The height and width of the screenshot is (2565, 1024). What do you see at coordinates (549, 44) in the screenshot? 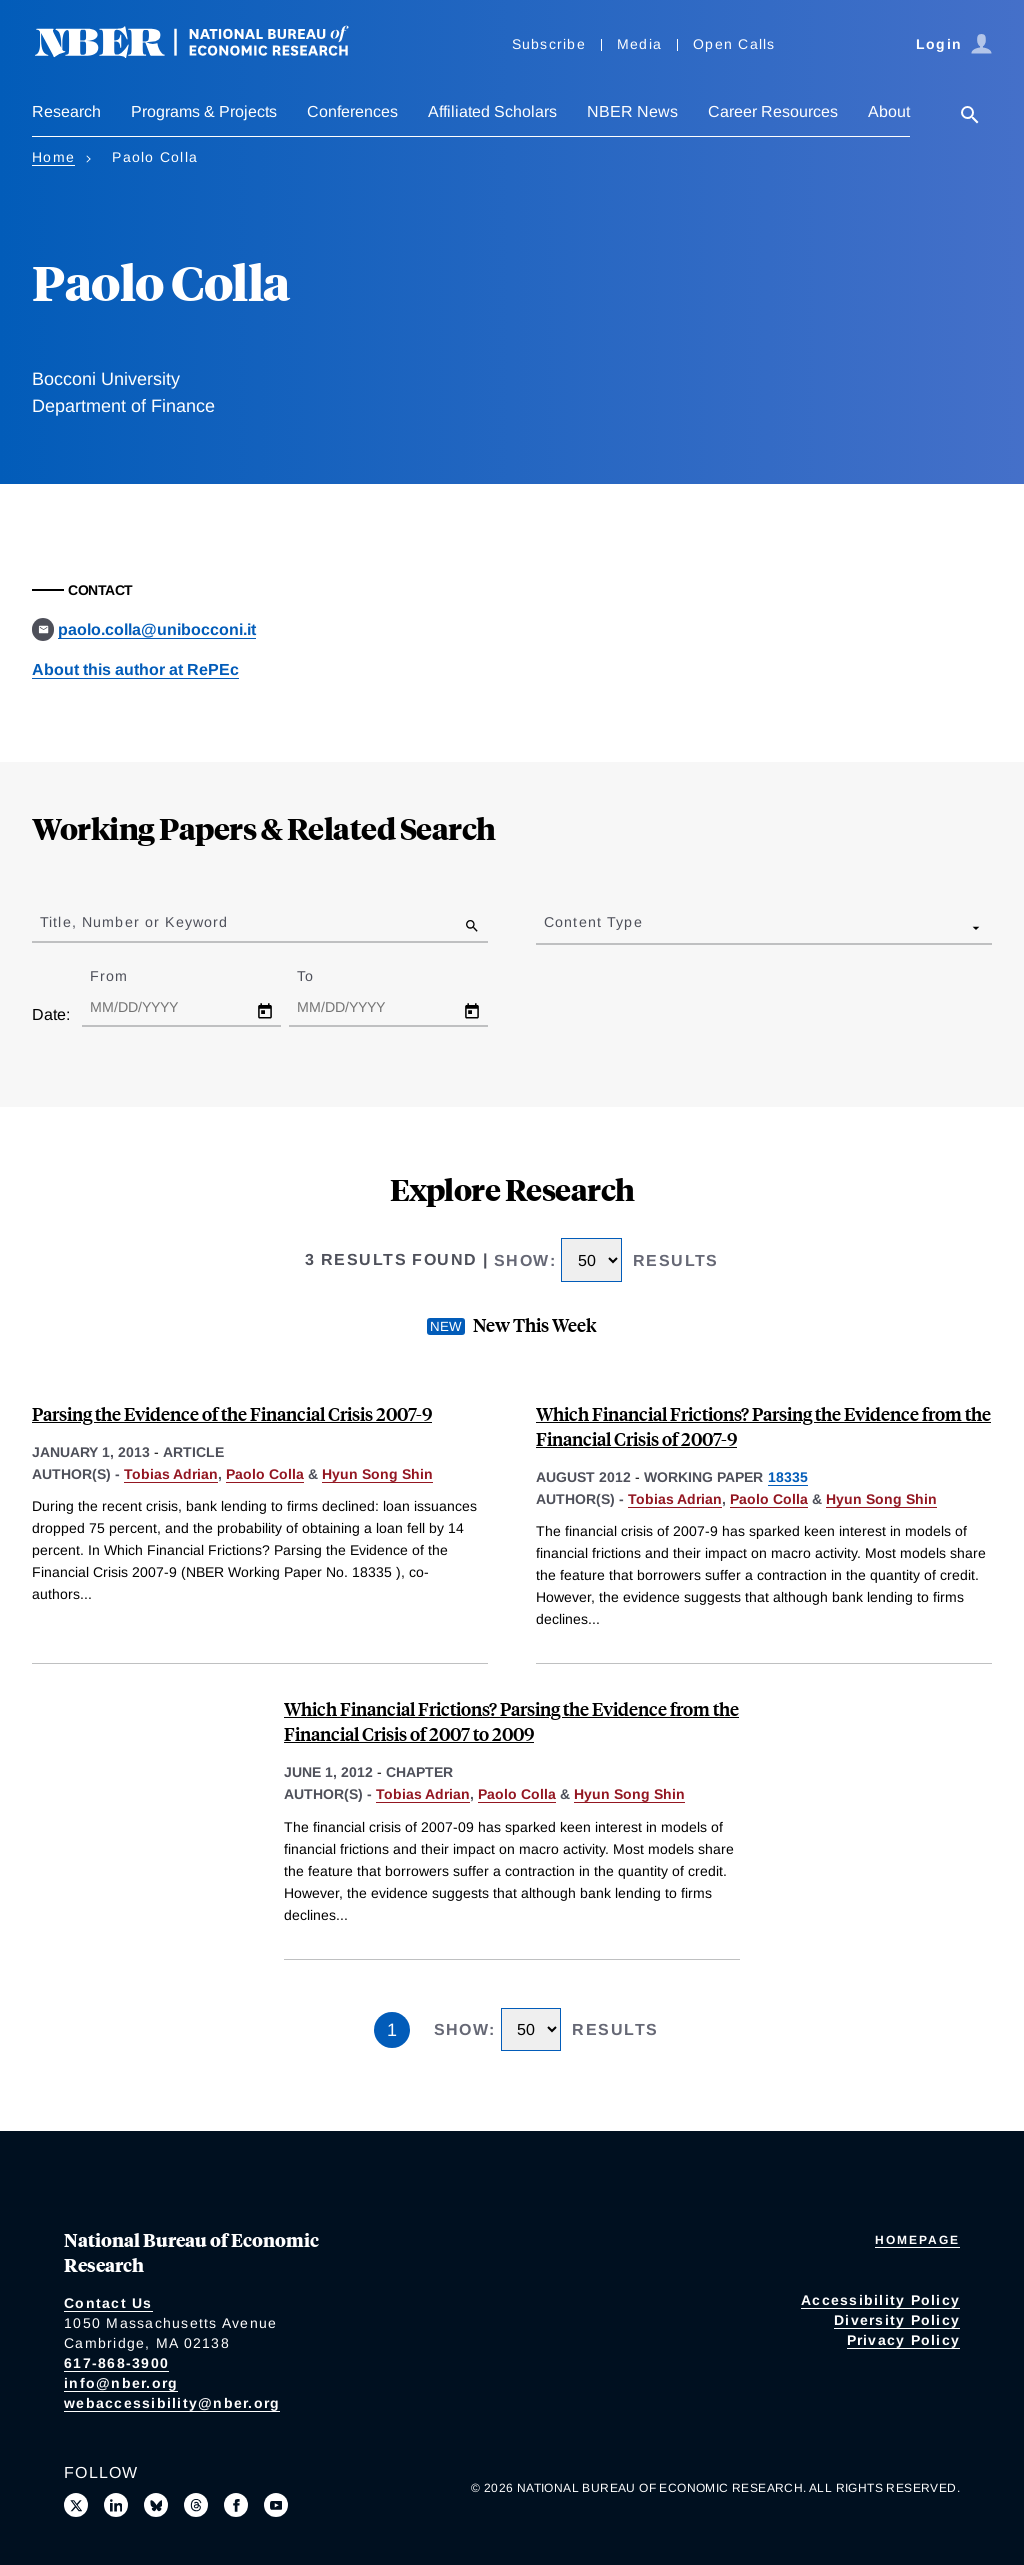
I see `Subscribe` at bounding box center [549, 44].